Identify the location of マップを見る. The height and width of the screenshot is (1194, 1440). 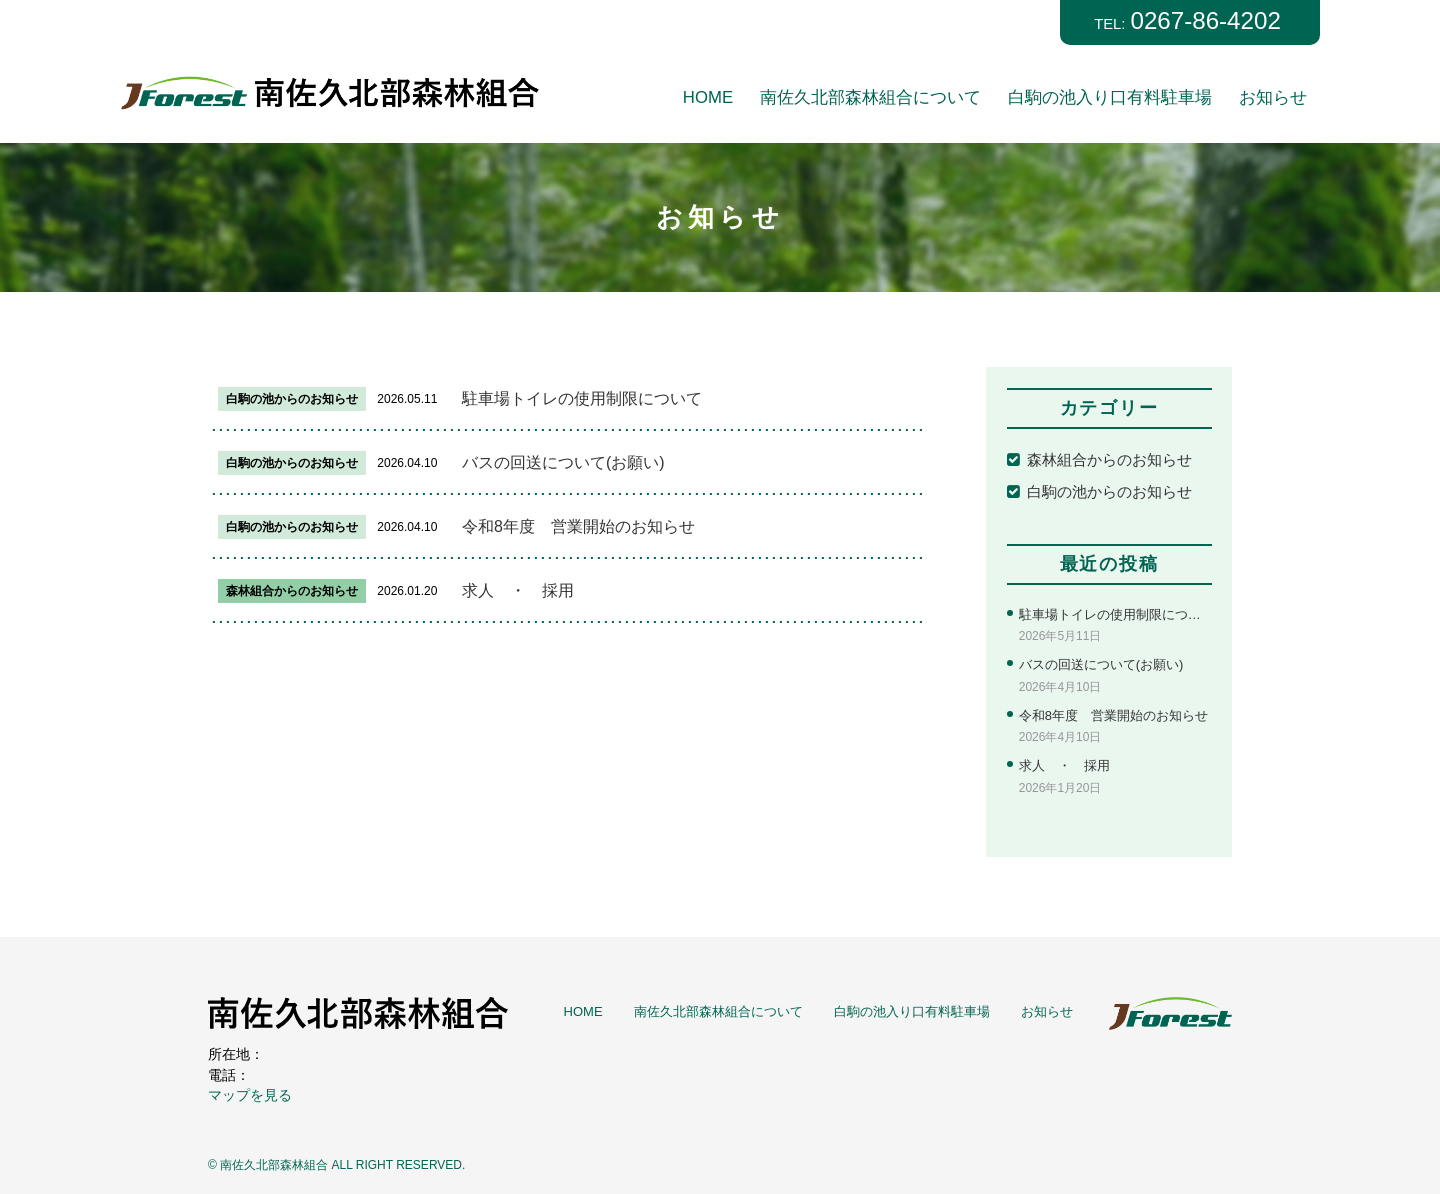
(250, 1096).